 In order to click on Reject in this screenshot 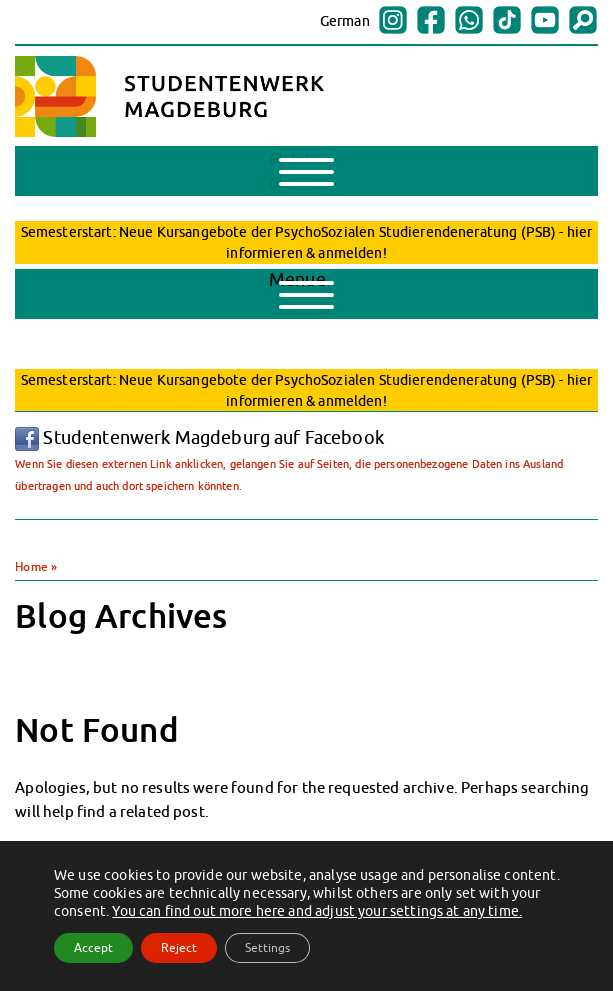, I will do `click(179, 947)`.